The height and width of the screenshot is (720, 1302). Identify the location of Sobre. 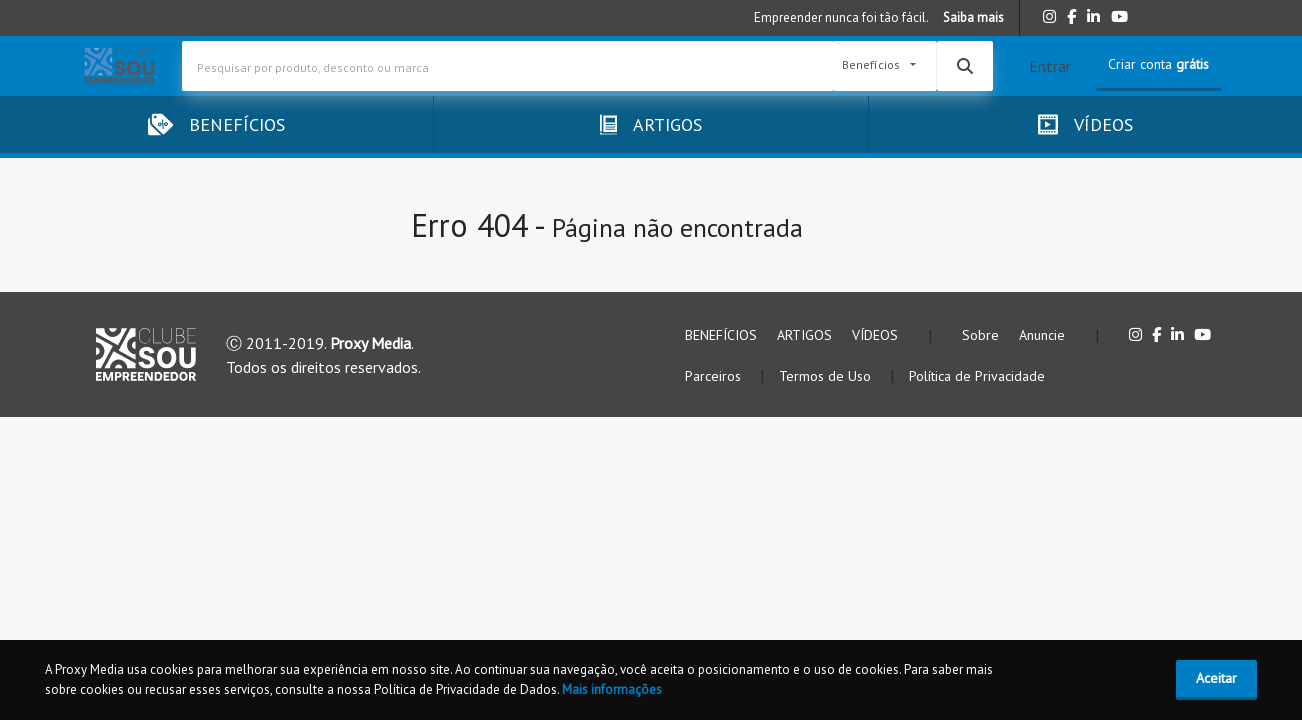
(980, 335).